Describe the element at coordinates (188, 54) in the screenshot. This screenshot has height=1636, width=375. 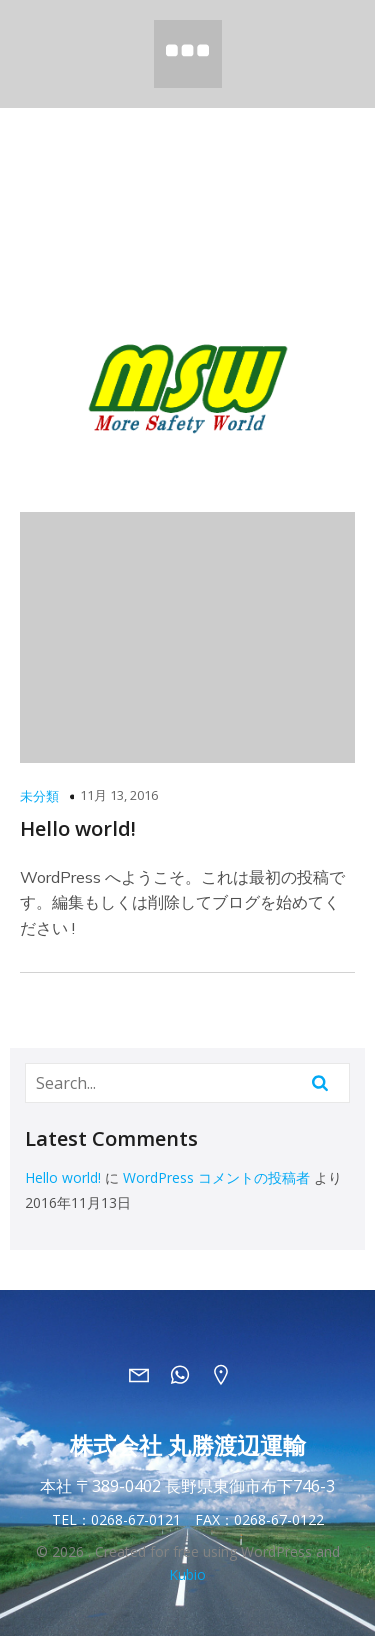
I see `[モバイルメニュー]` at that location.